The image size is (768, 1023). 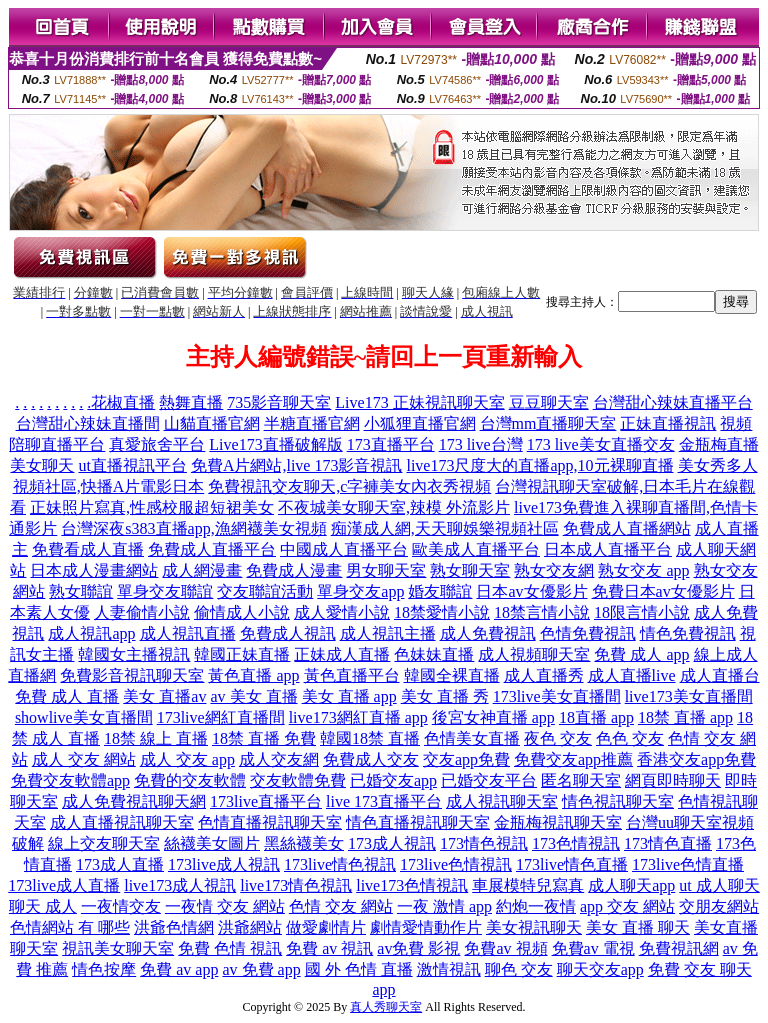 I want to click on 免費A片網站,live 173影音視訊, so click(x=297, y=465).